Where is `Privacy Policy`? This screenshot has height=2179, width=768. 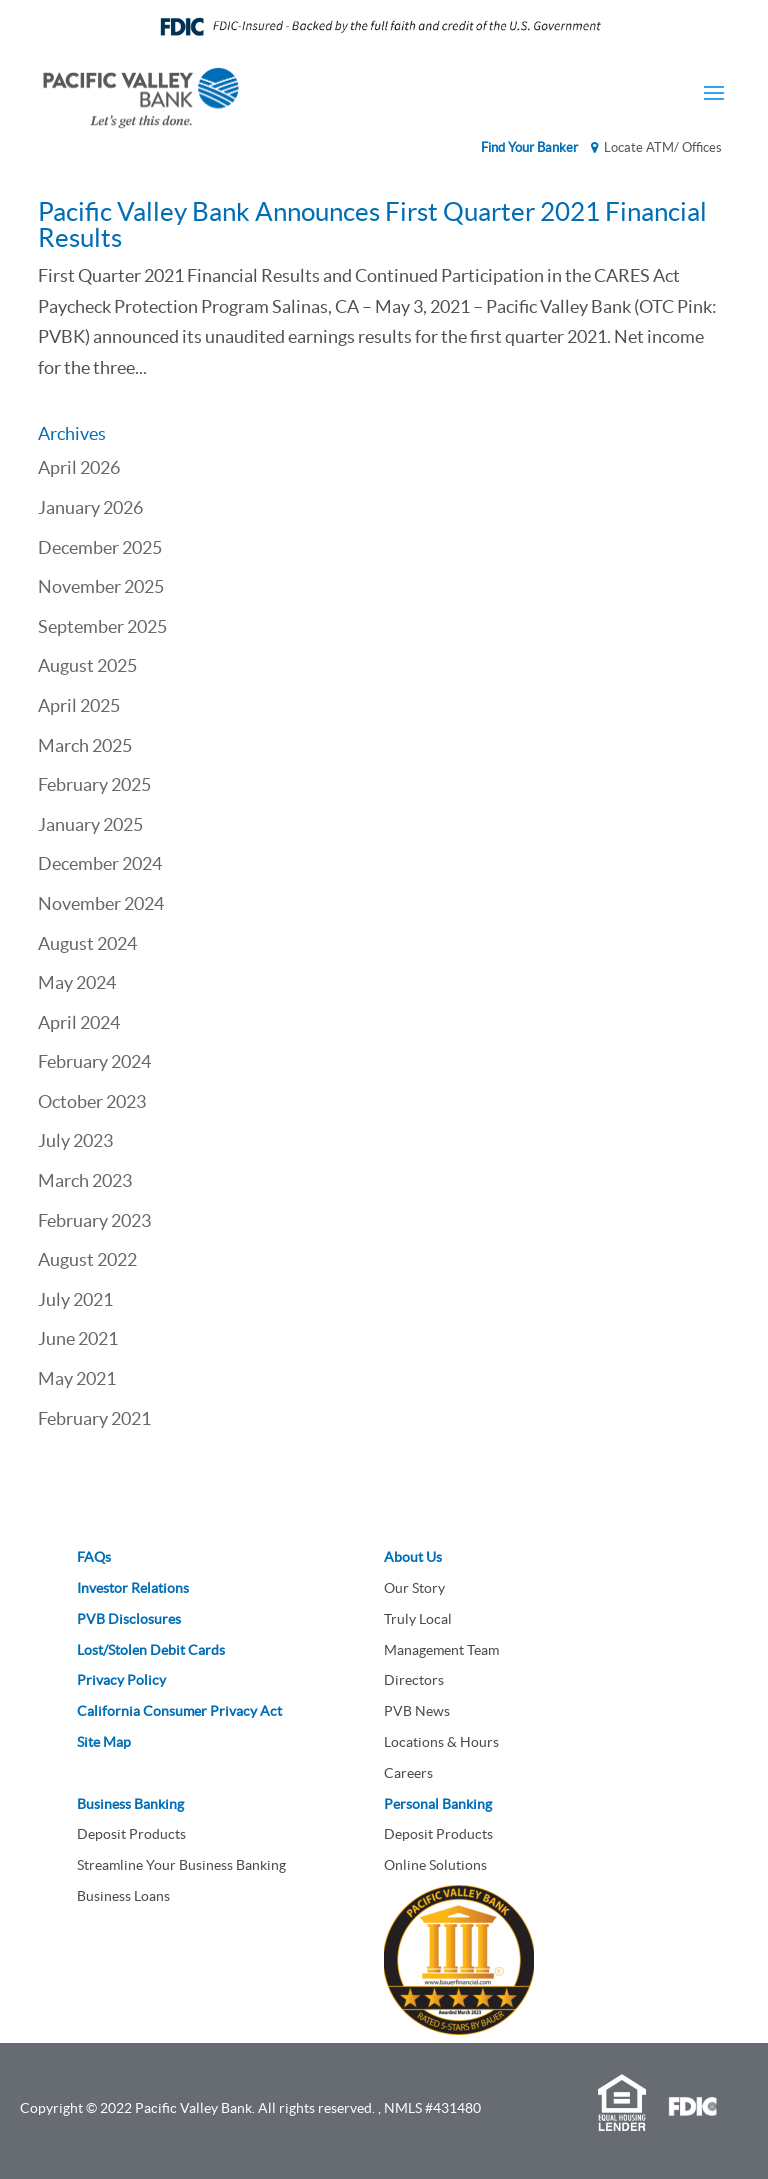
Privacy Policy is located at coordinates (121, 1680).